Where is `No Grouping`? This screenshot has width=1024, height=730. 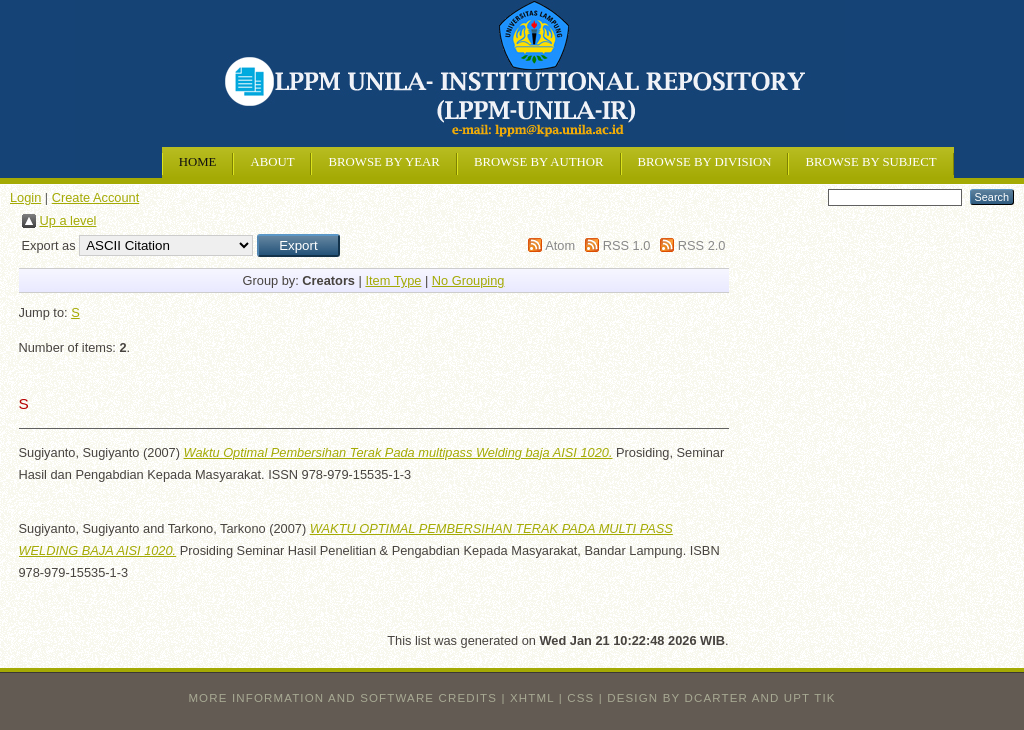
No Grouping is located at coordinates (468, 280).